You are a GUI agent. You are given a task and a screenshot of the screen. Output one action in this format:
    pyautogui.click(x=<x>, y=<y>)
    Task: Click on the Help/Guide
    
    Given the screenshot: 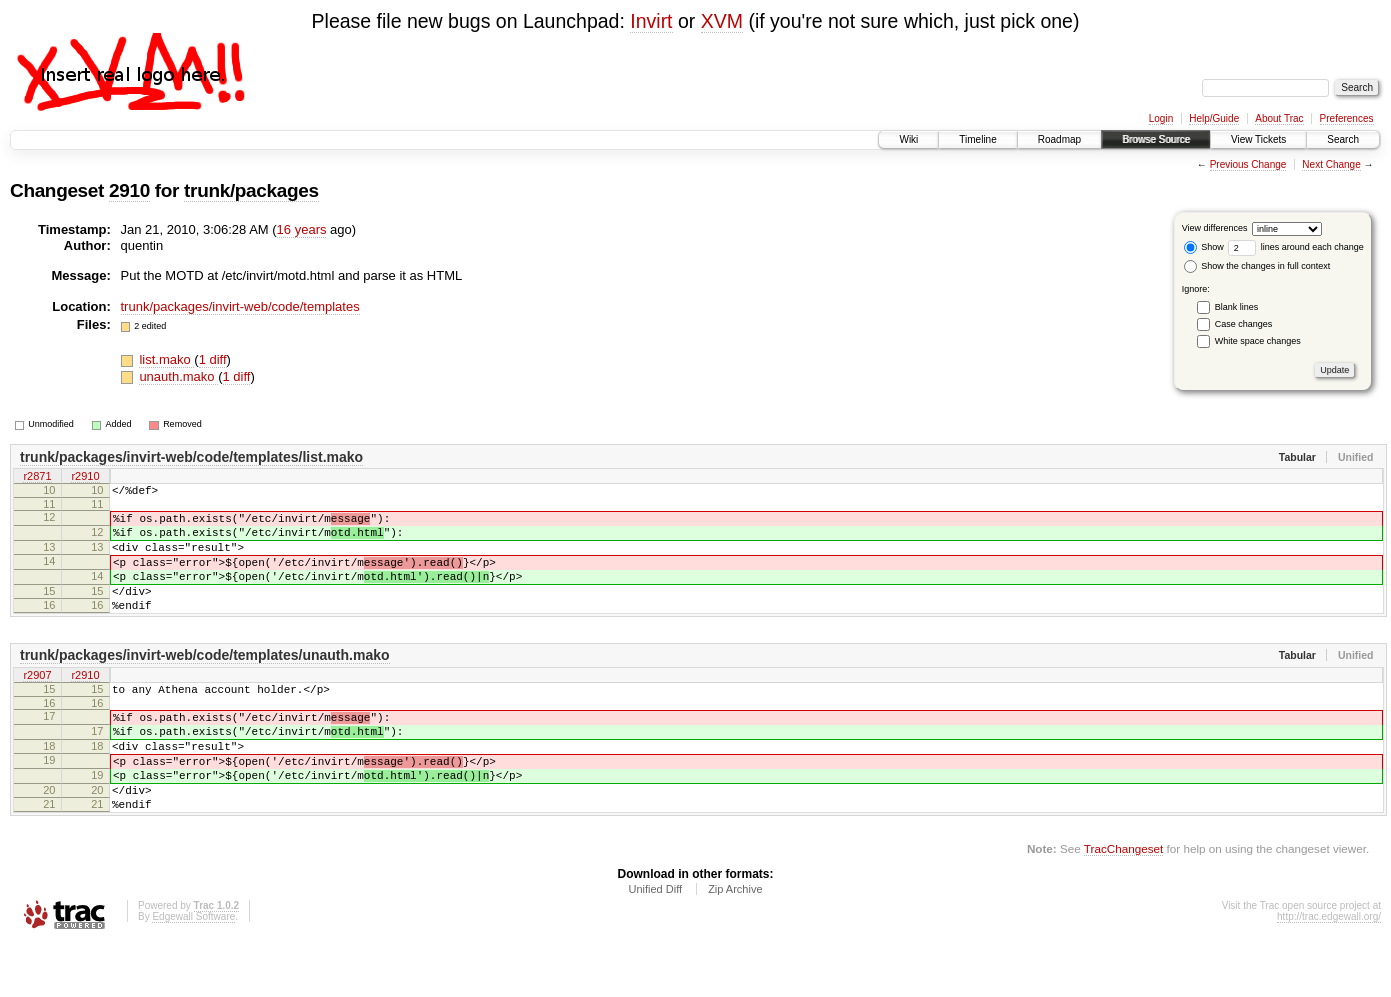 What is the action you would take?
    pyautogui.click(x=1214, y=118)
    